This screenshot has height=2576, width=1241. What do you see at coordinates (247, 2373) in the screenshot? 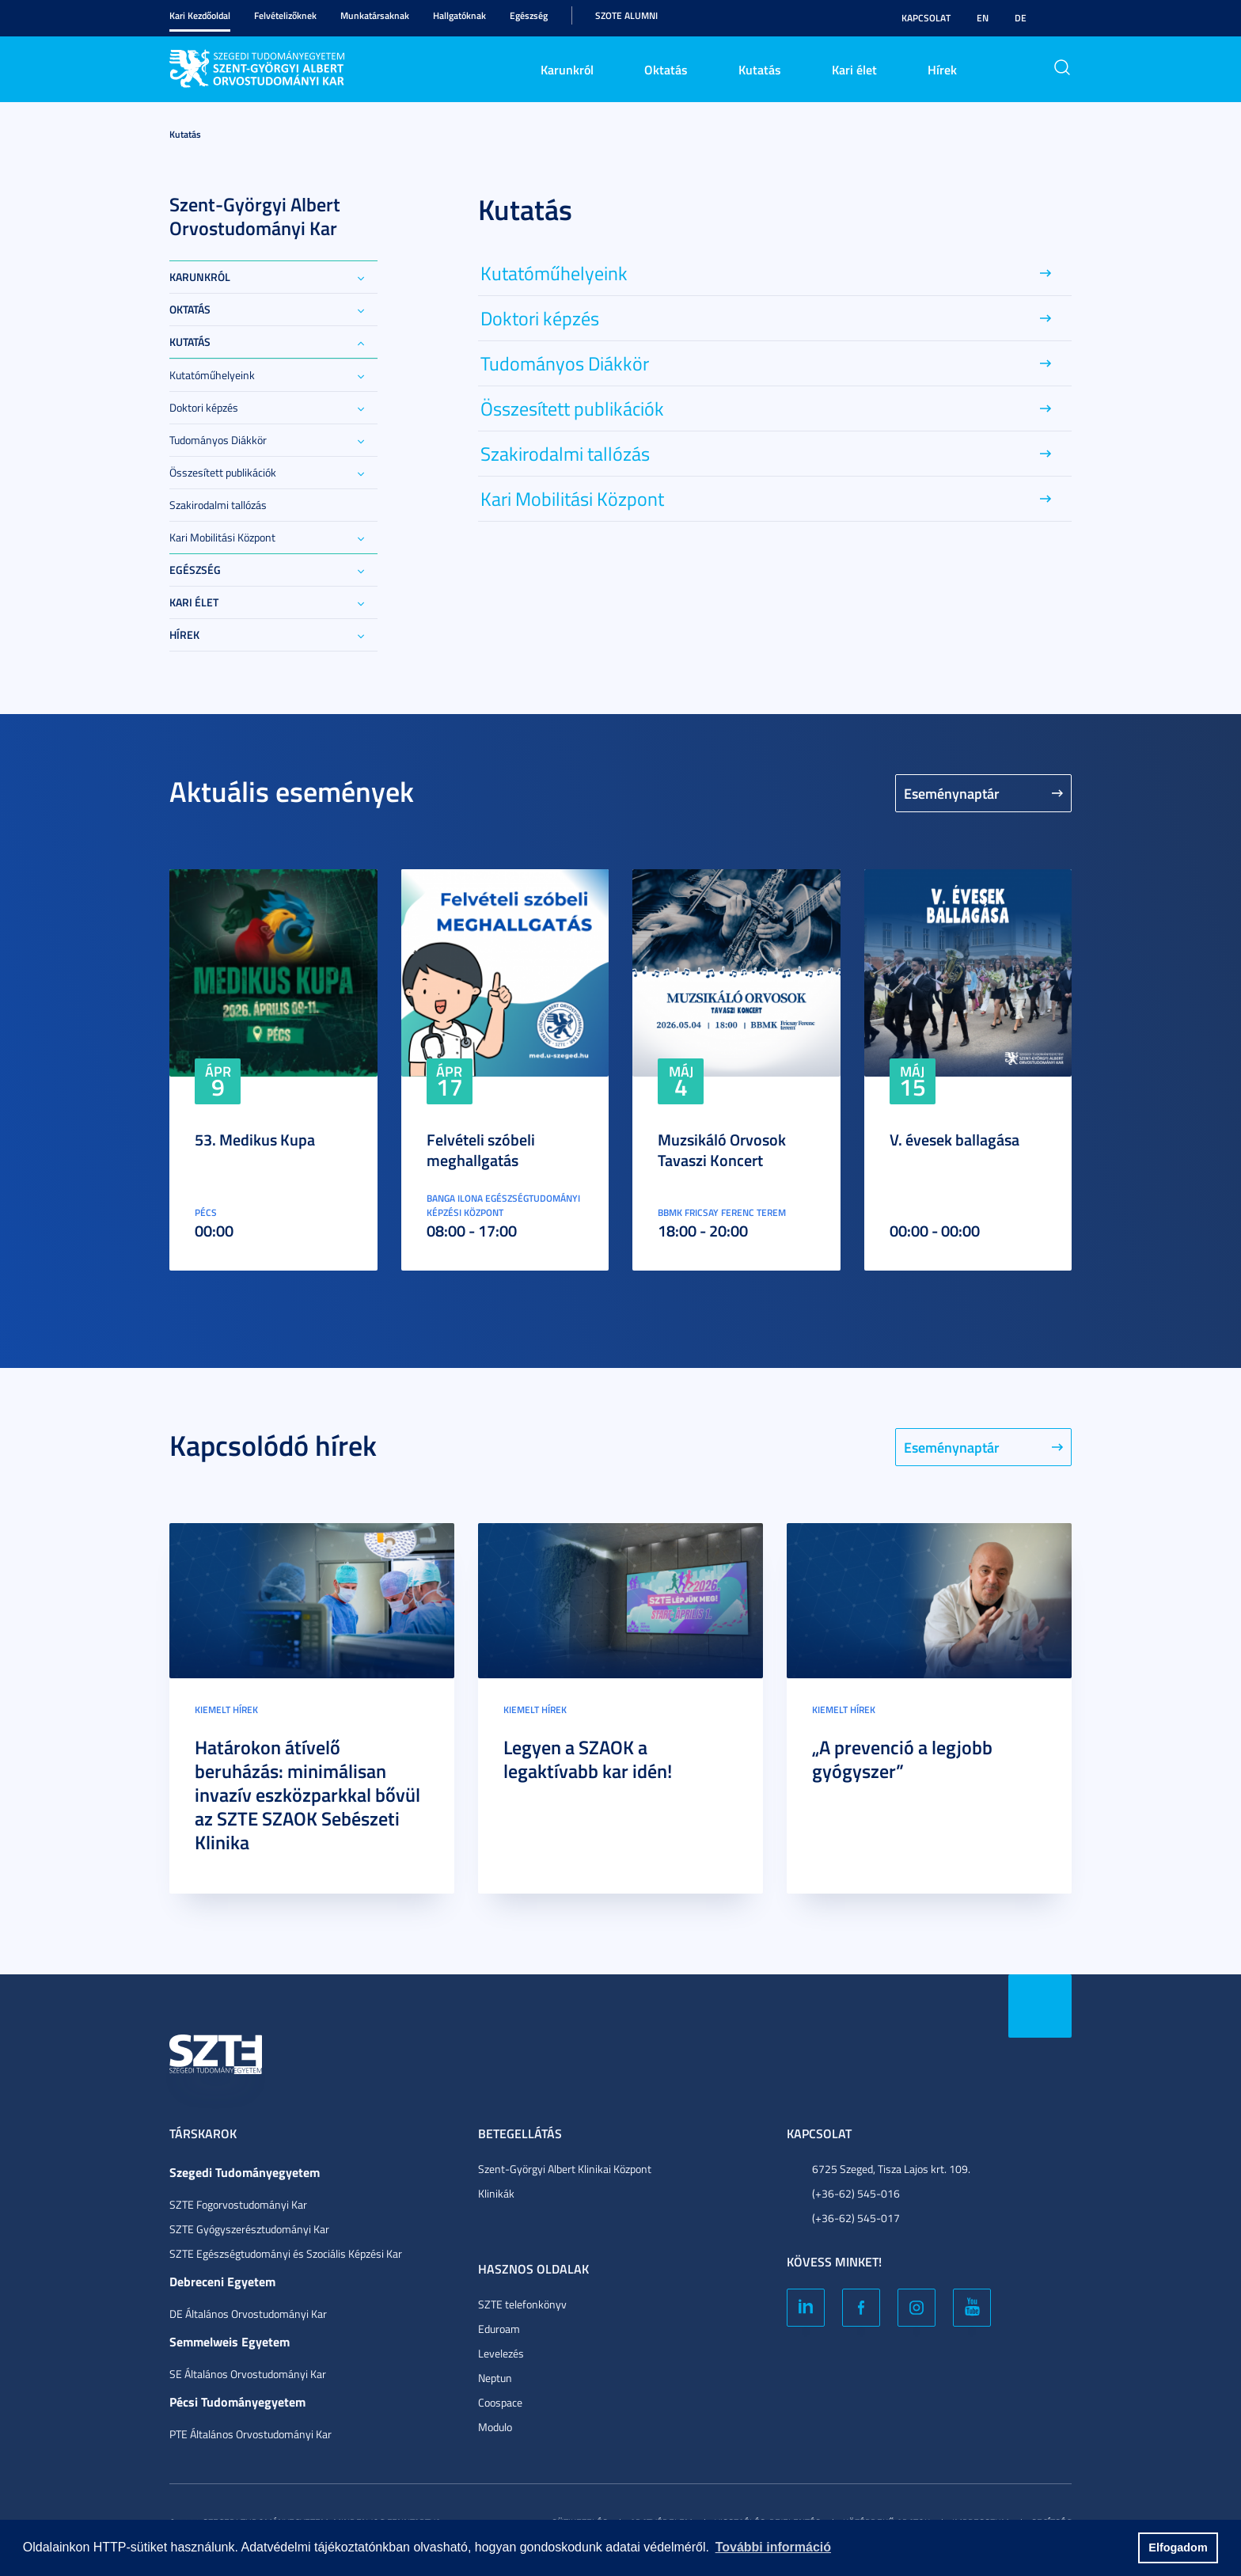
I see `SE Általános Orvostudományi Kar` at bounding box center [247, 2373].